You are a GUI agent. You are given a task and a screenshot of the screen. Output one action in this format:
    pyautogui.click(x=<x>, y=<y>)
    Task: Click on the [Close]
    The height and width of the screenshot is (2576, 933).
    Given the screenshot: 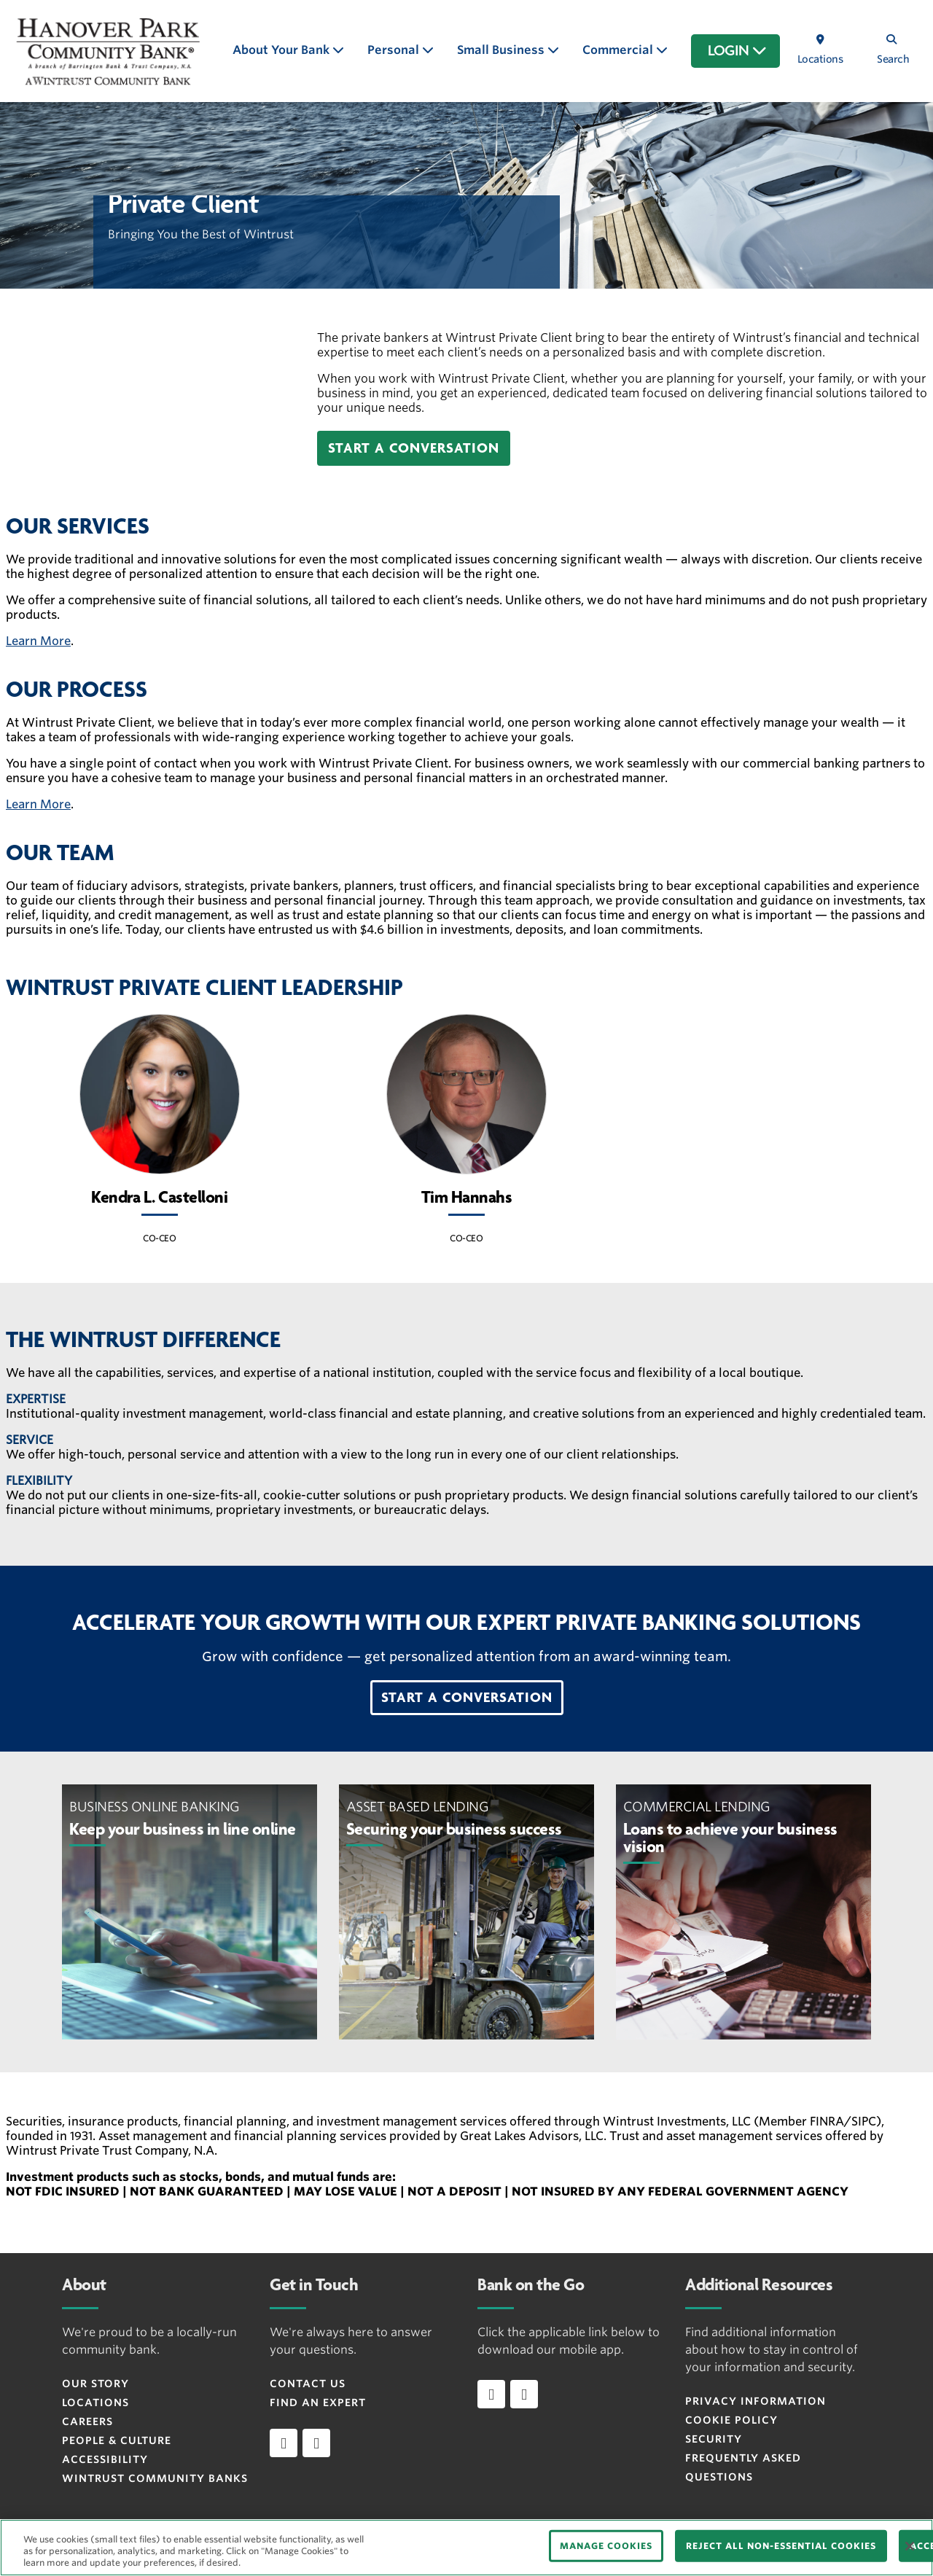 What is the action you would take?
    pyautogui.click(x=910, y=2546)
    